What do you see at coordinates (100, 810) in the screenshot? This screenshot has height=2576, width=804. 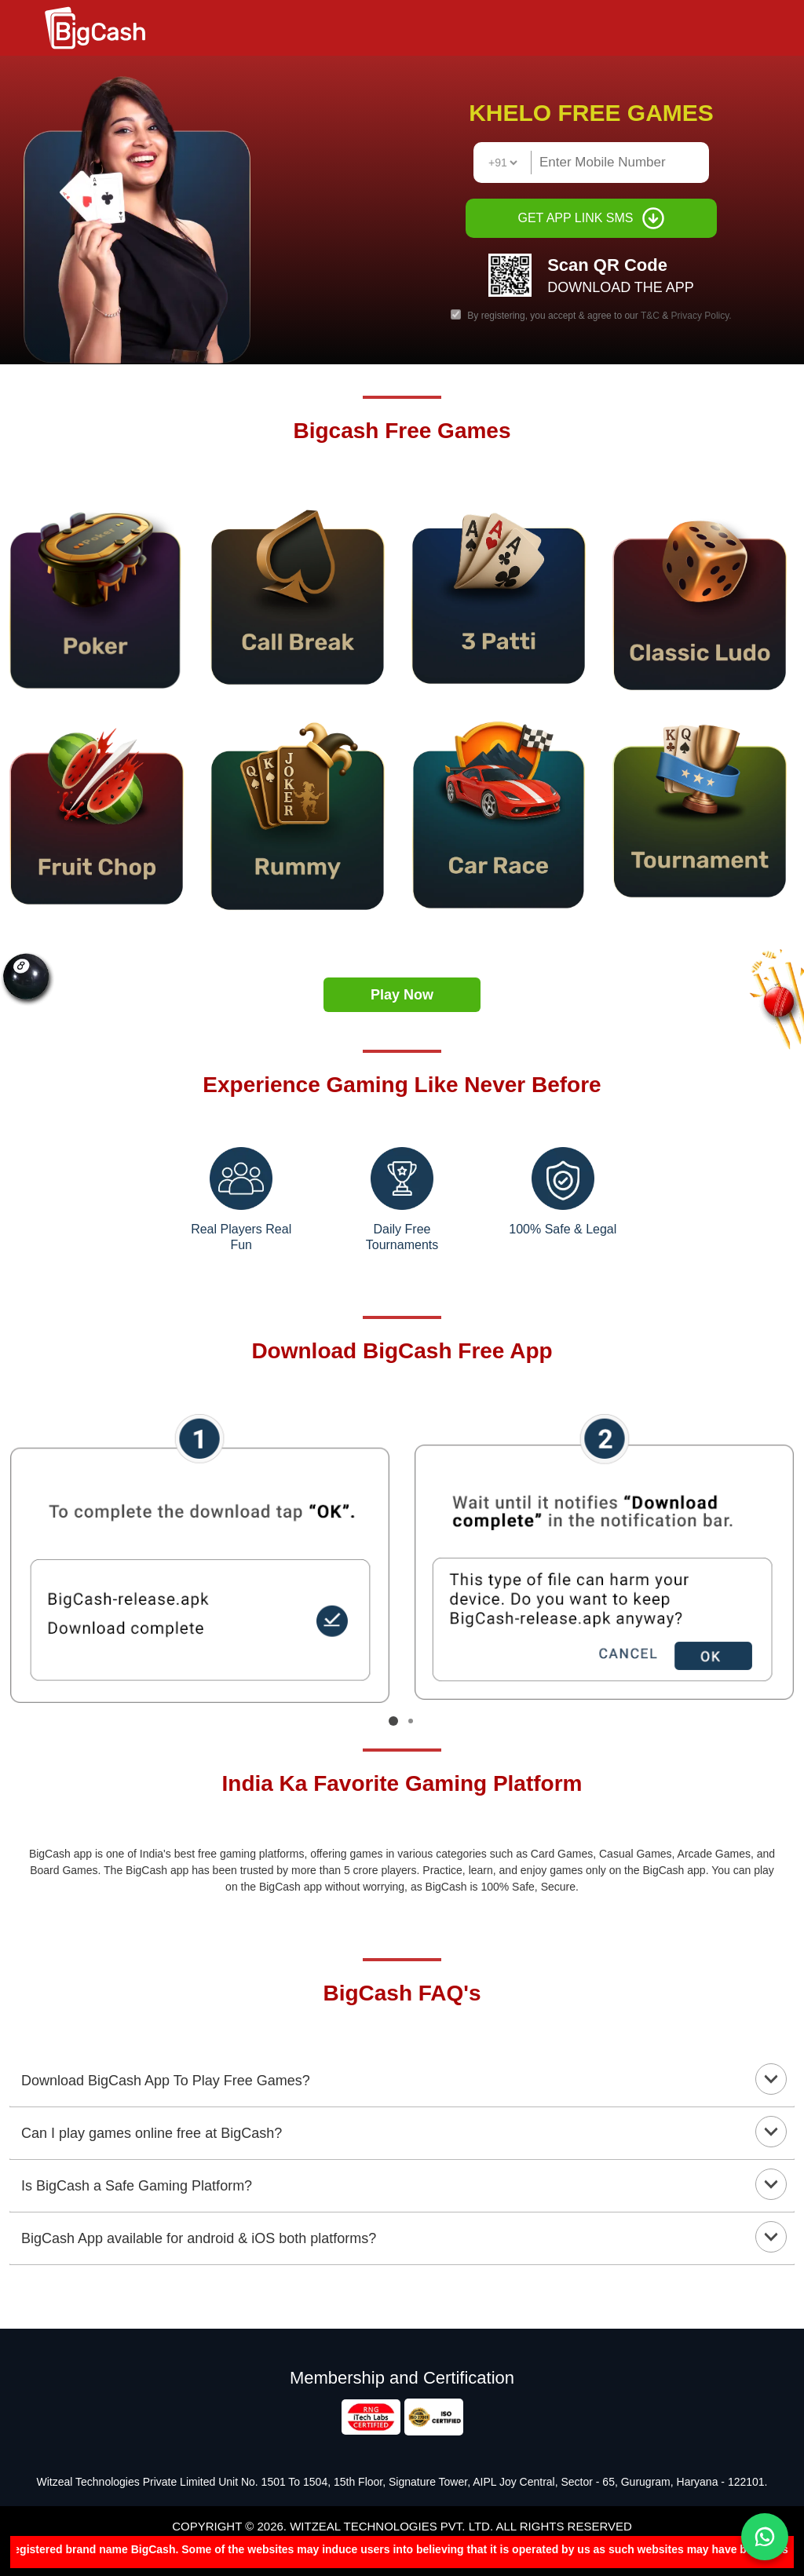 I see `[6ball]` at bounding box center [100, 810].